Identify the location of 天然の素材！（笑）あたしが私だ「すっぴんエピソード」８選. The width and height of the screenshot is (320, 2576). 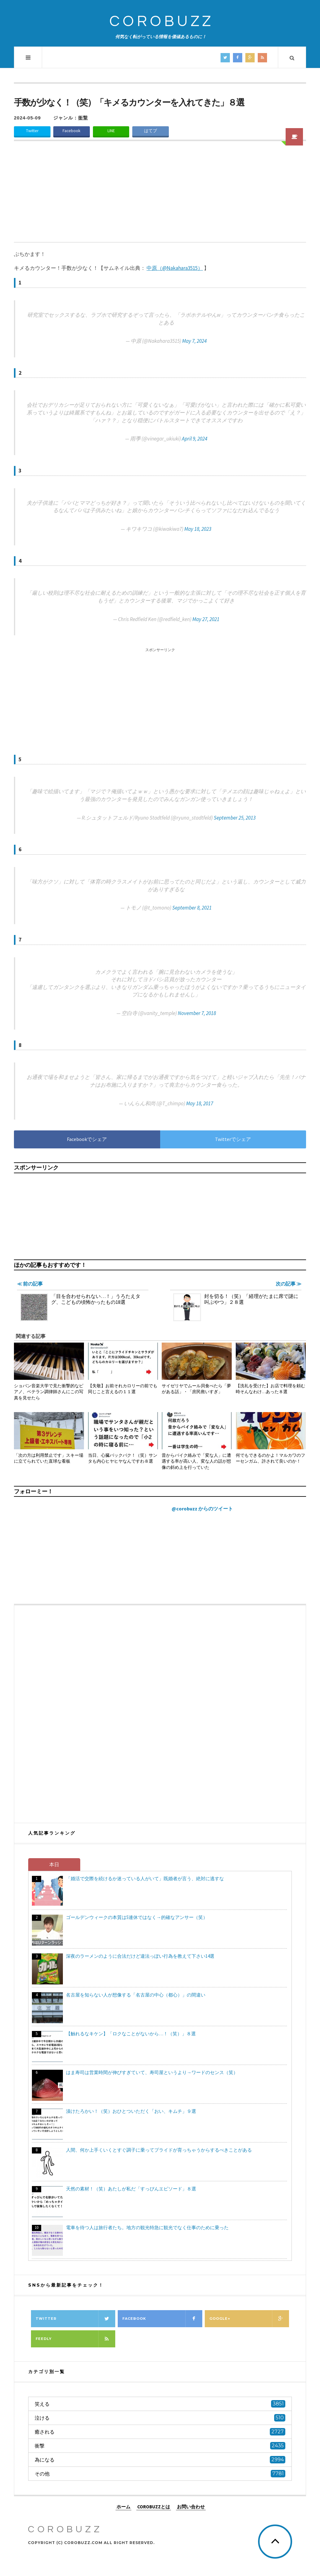
(131, 2189).